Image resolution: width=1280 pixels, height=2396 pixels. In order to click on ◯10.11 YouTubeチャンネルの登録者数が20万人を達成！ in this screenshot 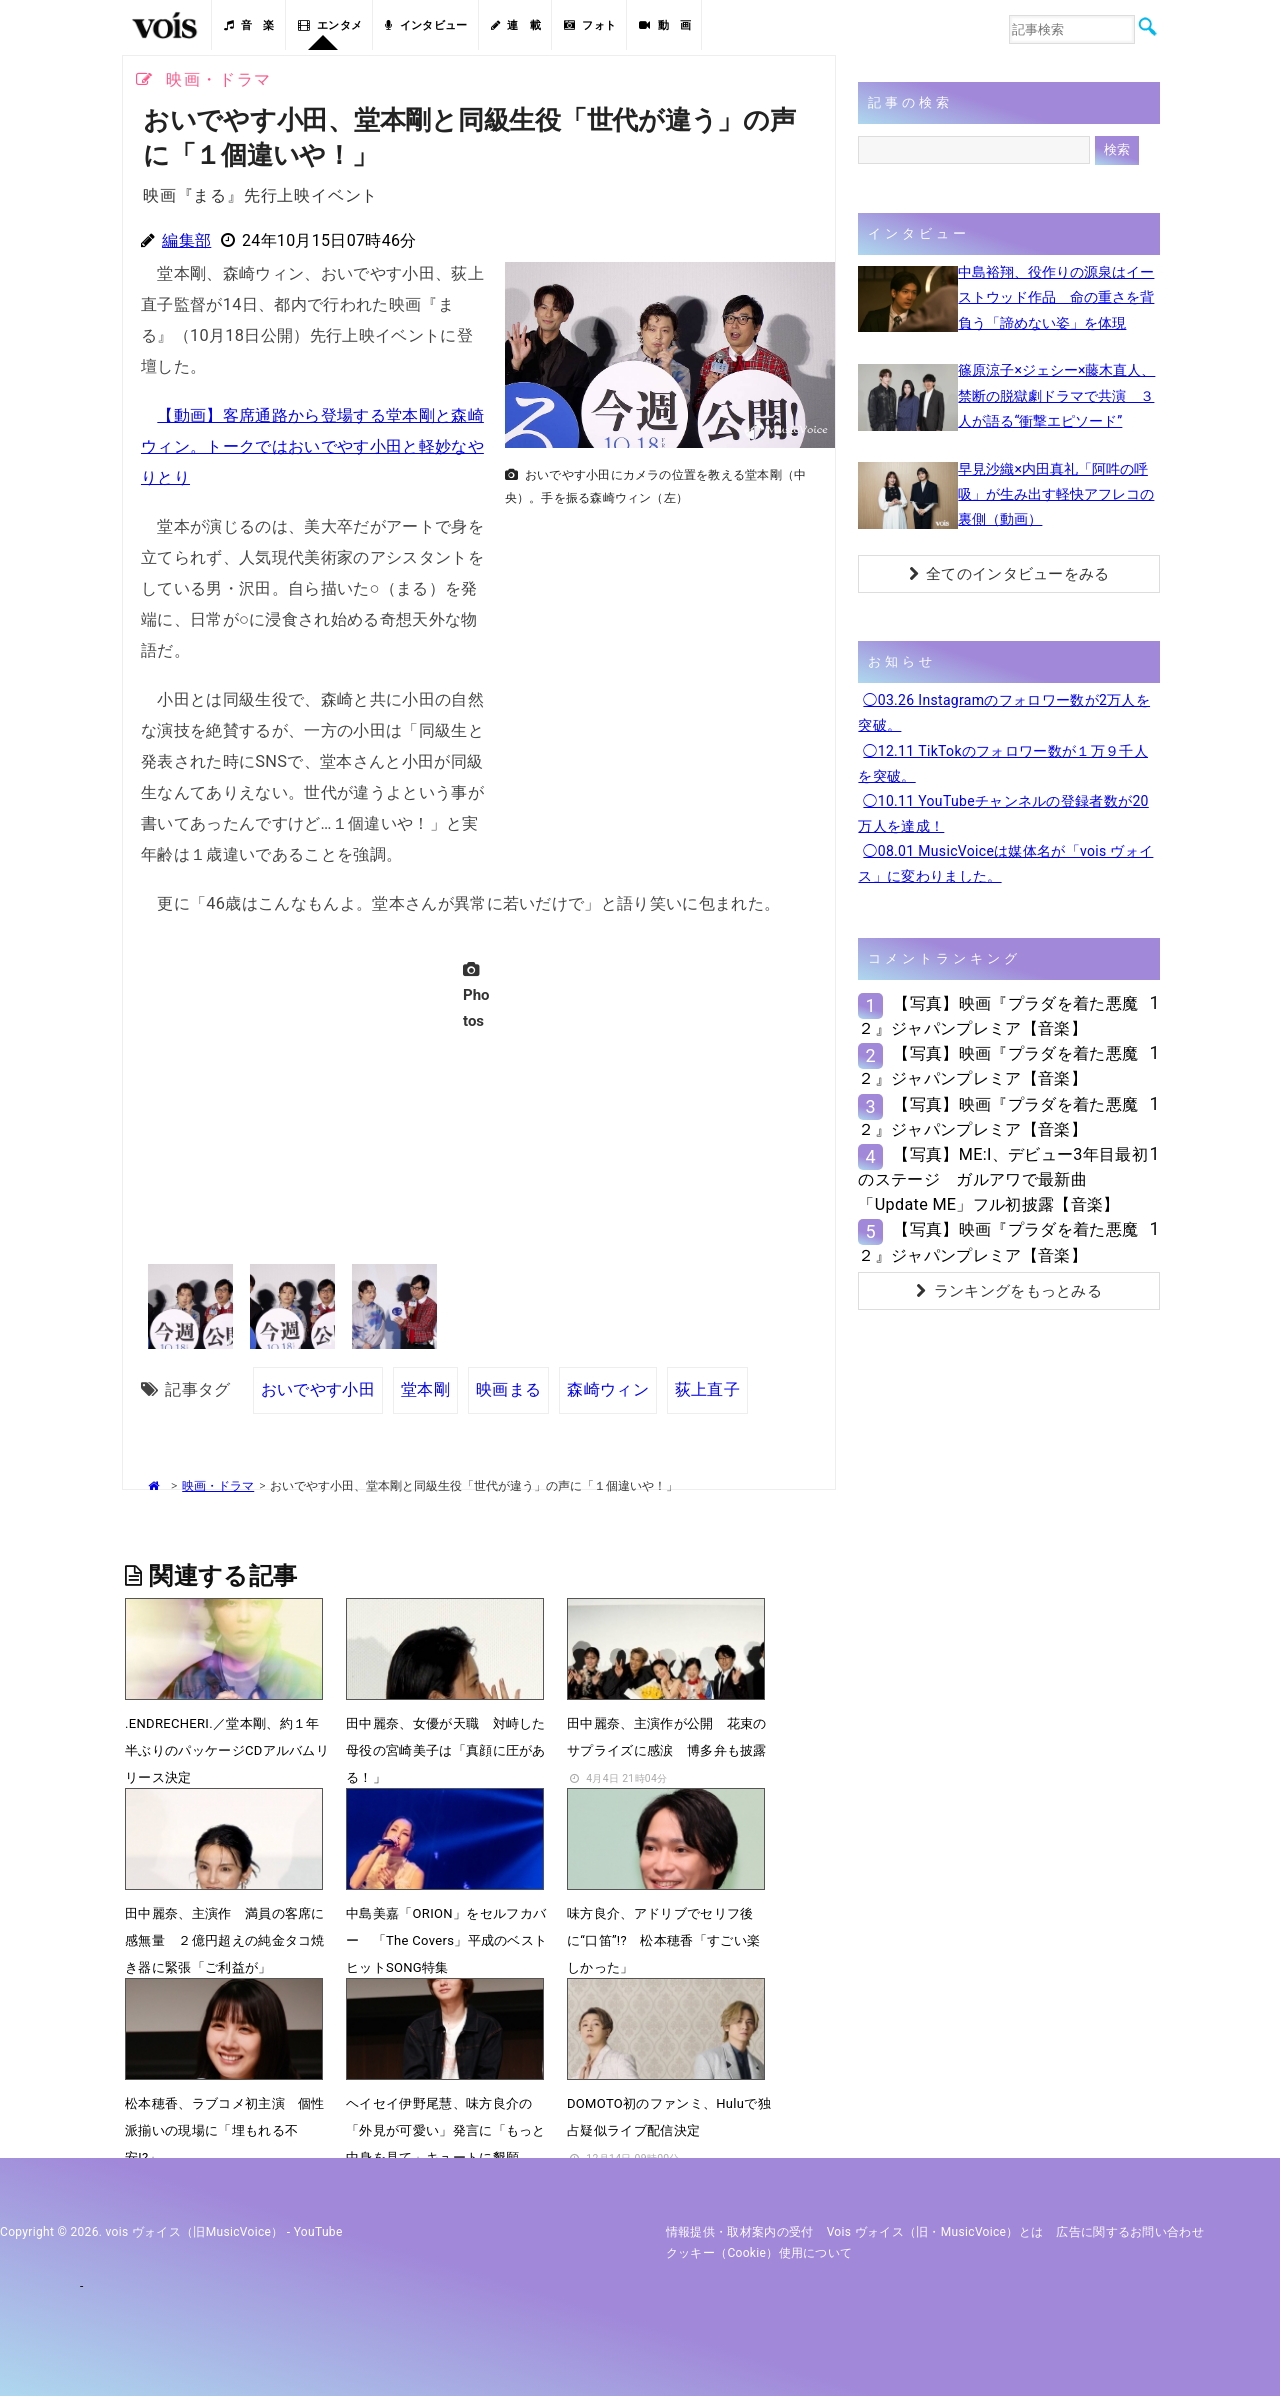, I will do `click(1003, 813)`.